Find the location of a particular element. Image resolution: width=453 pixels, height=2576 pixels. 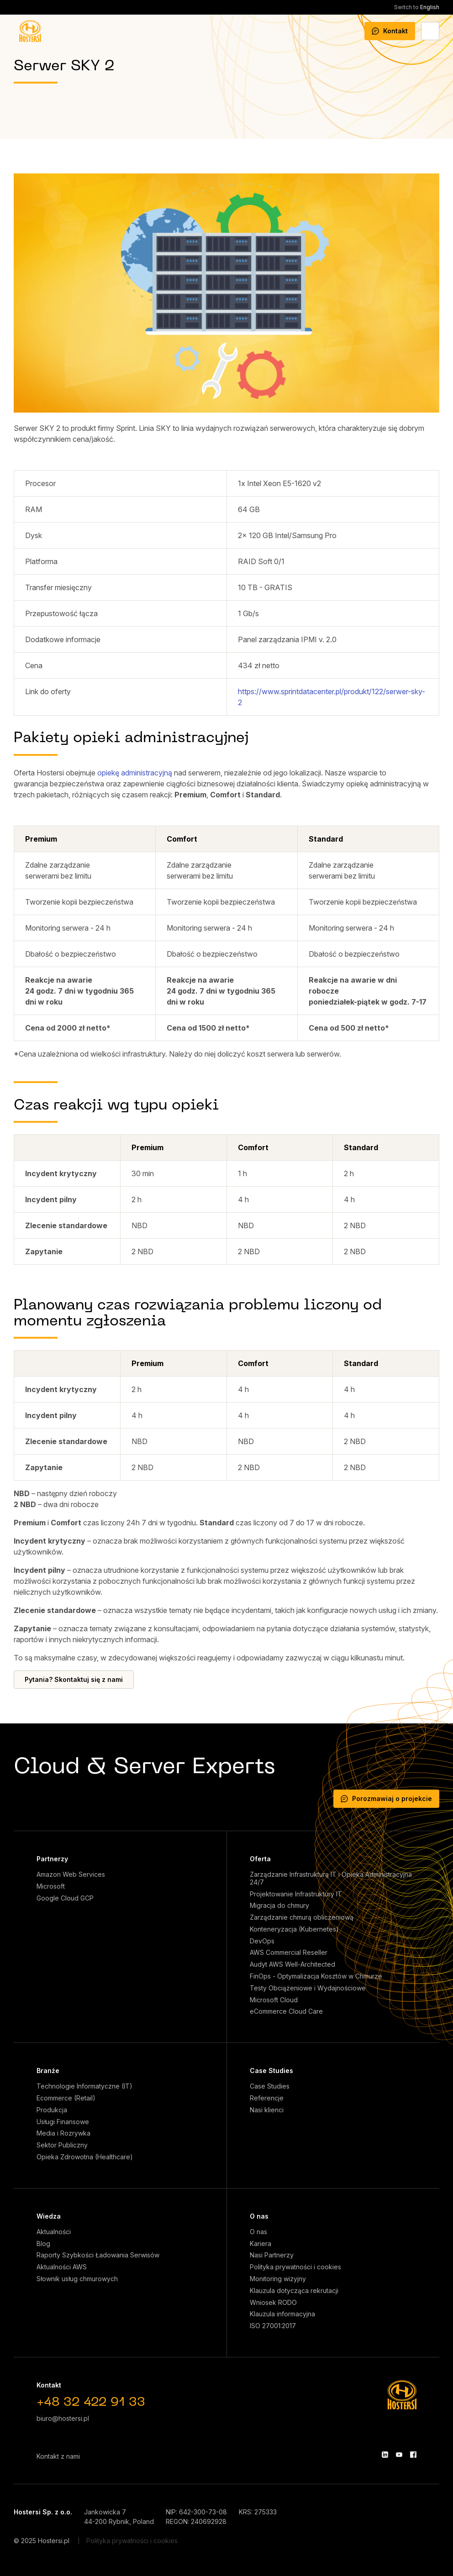

Polityka prywatności i cookies is located at coordinates (295, 2267).